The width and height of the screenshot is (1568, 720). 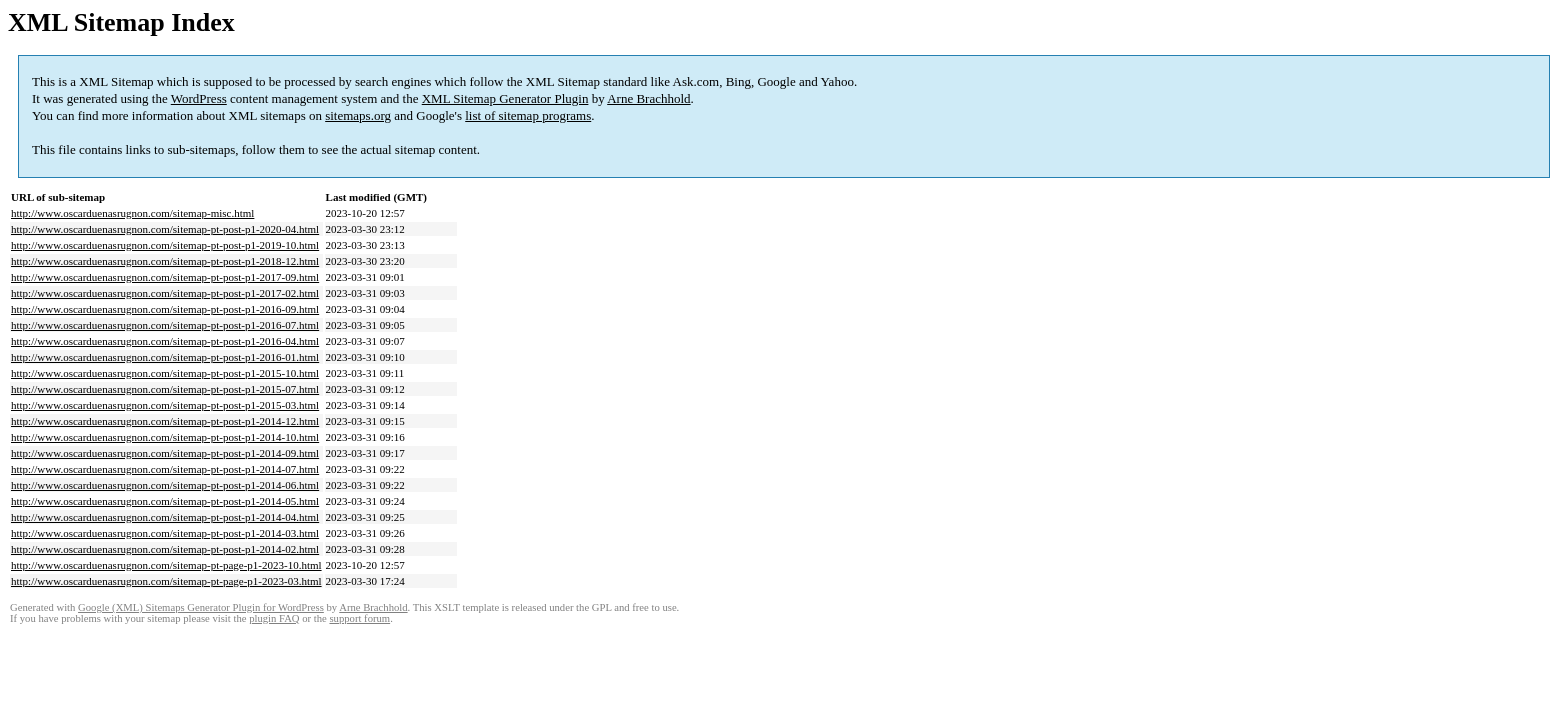 I want to click on plugin FAQ, so click(x=274, y=618).